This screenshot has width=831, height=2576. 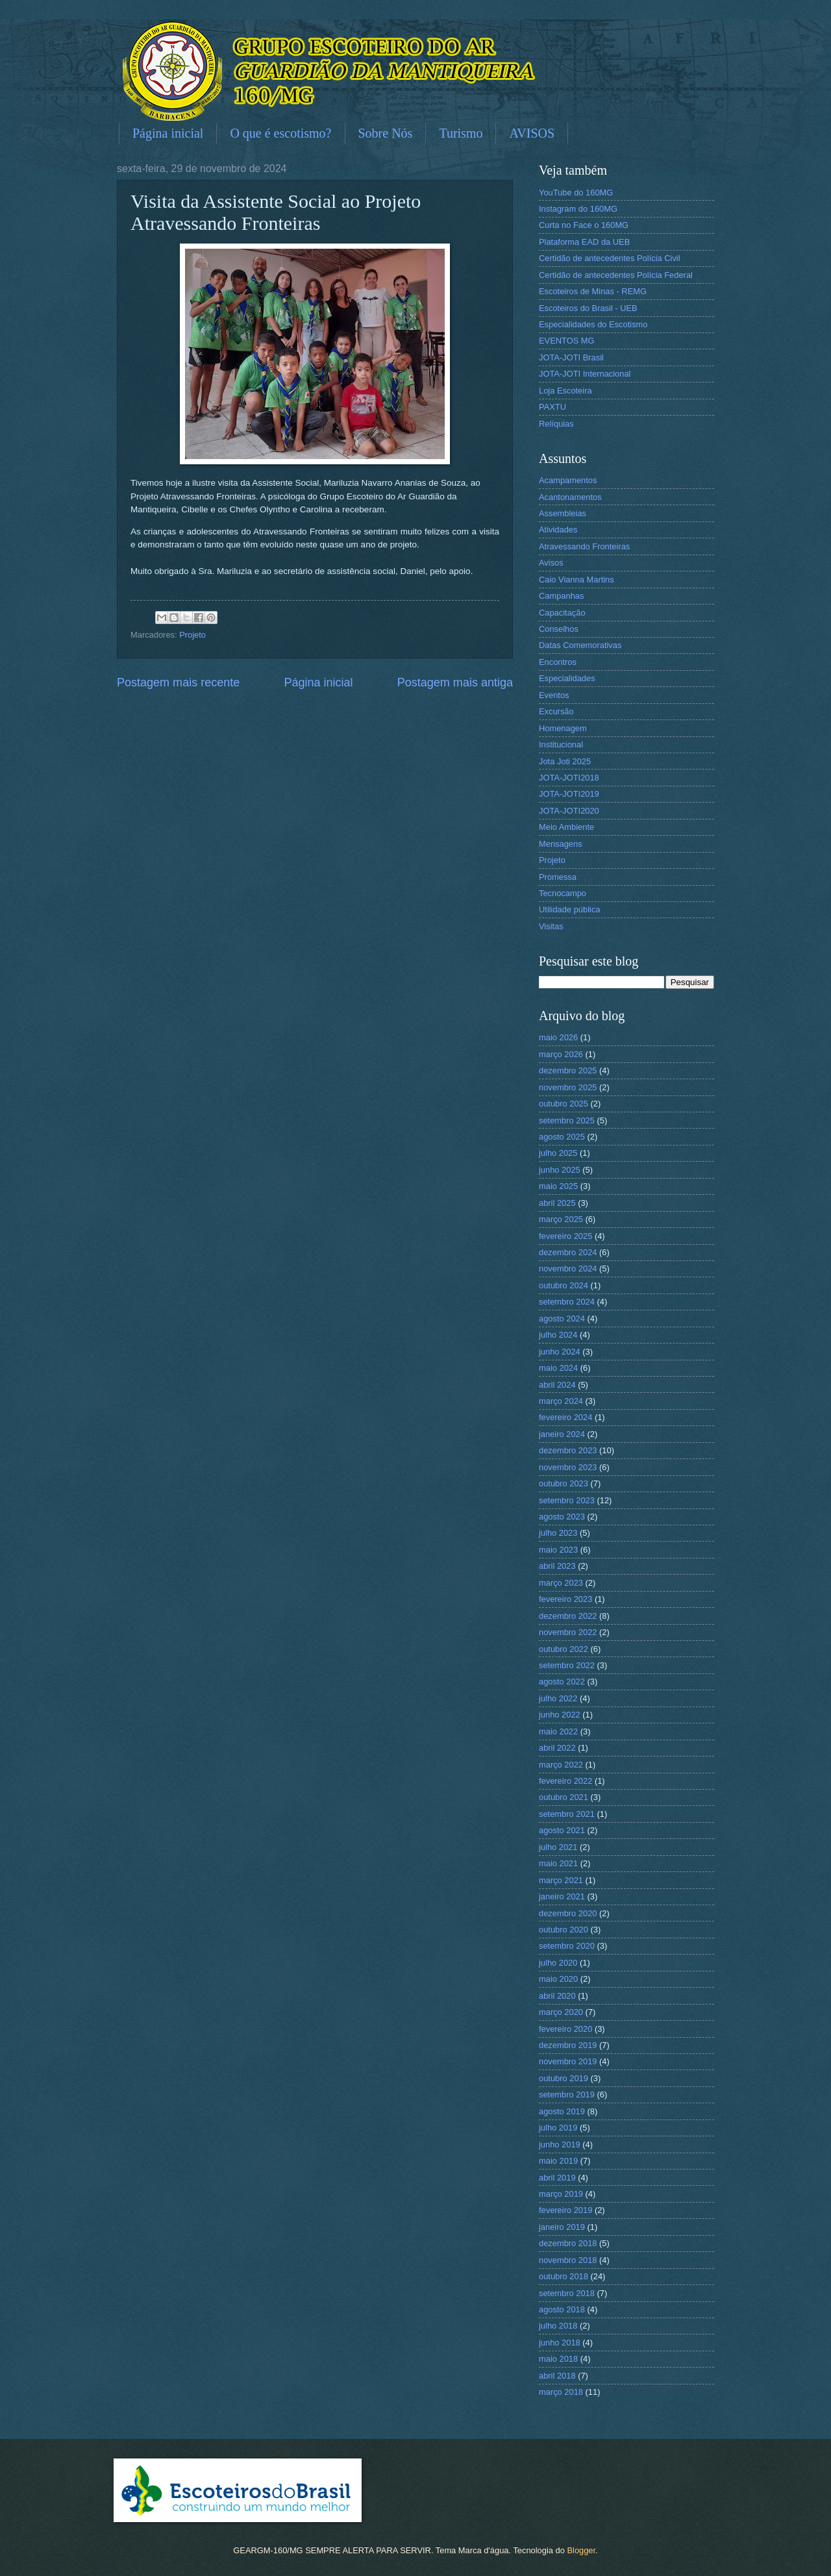 I want to click on novembro 2019, so click(x=568, y=2061).